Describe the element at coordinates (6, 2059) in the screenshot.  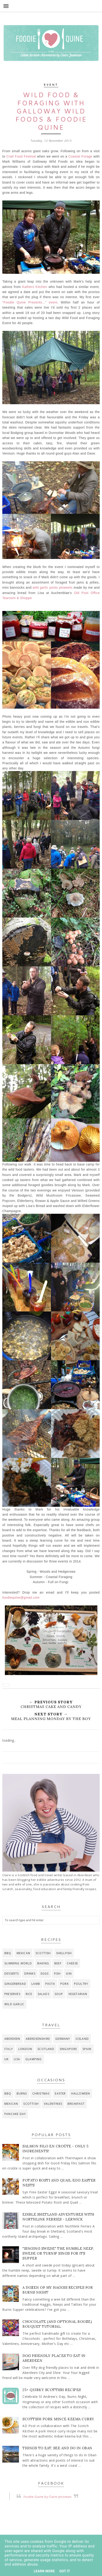
I see `UK` at that location.